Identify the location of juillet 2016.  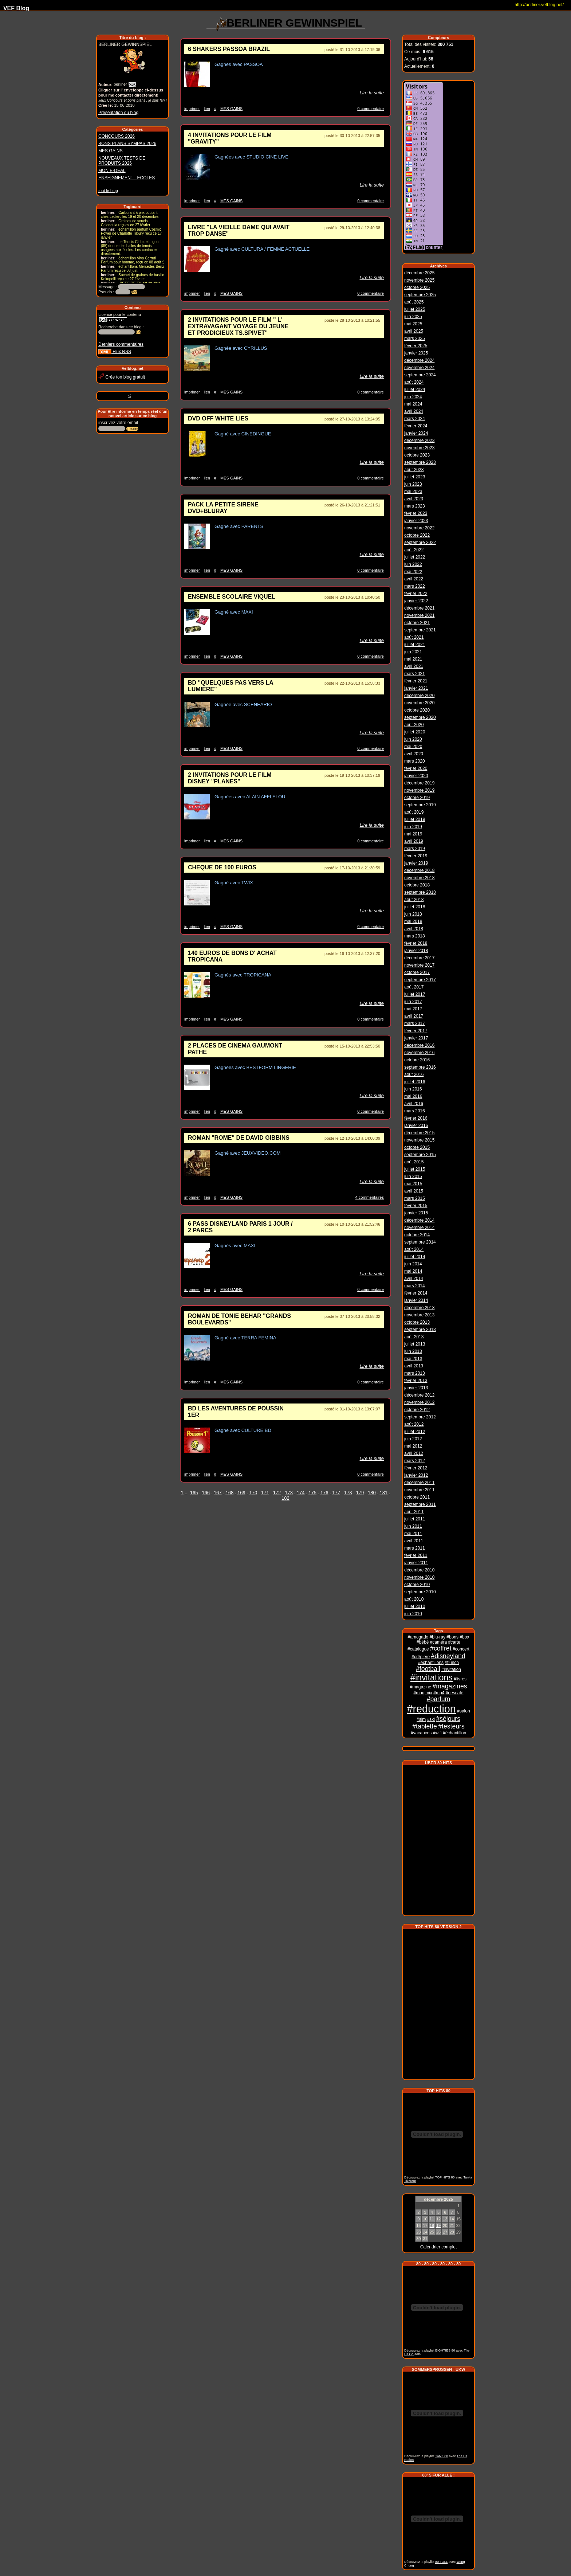
(414, 1080).